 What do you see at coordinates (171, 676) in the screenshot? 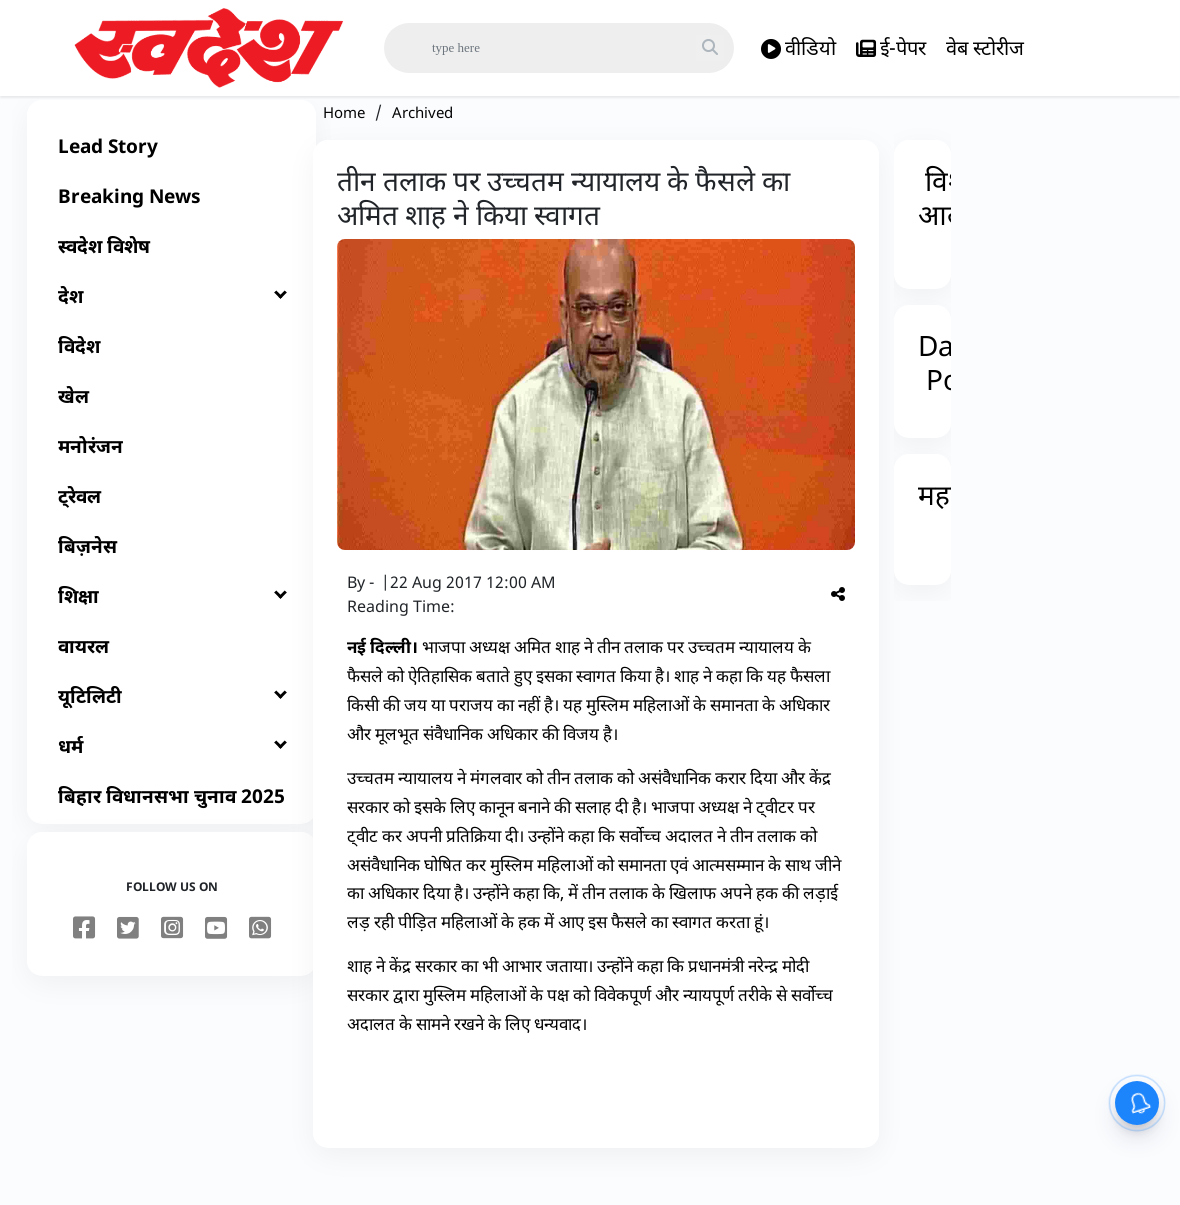
I see `[वायरल]` at bounding box center [171, 676].